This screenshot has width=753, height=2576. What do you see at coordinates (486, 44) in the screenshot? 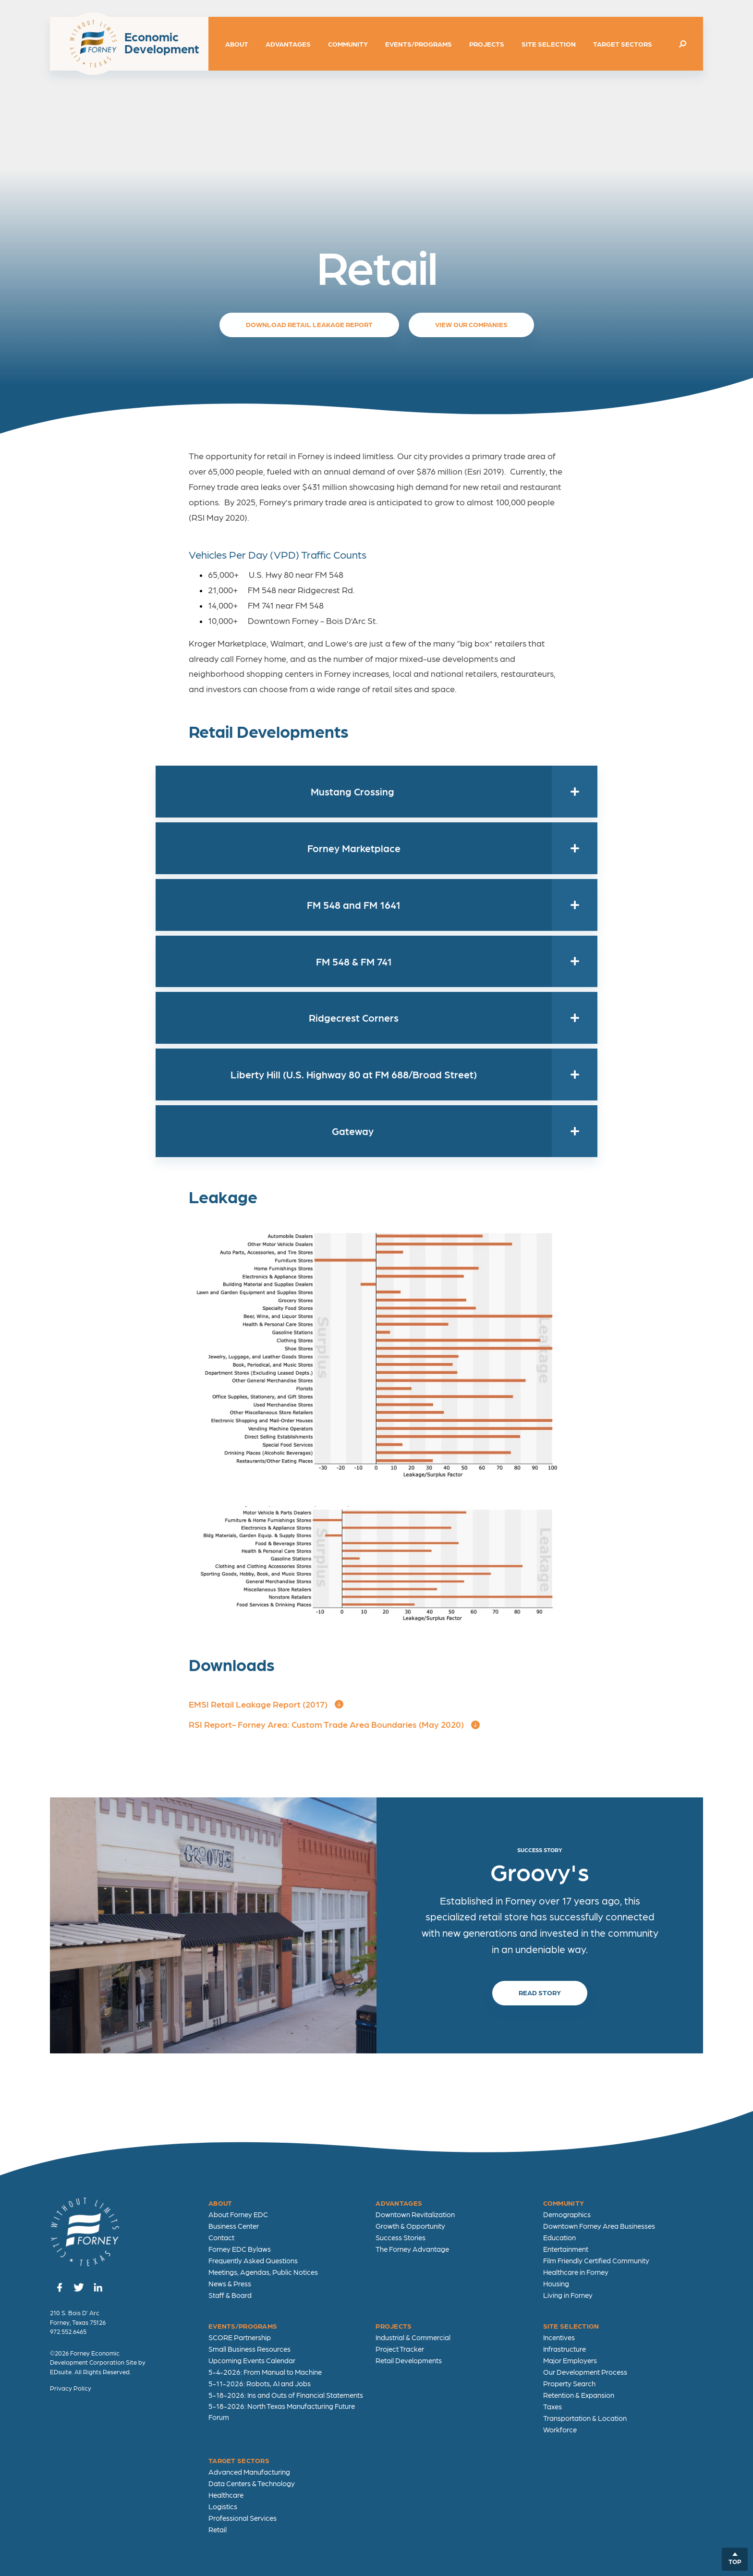
I see `Projects` at bounding box center [486, 44].